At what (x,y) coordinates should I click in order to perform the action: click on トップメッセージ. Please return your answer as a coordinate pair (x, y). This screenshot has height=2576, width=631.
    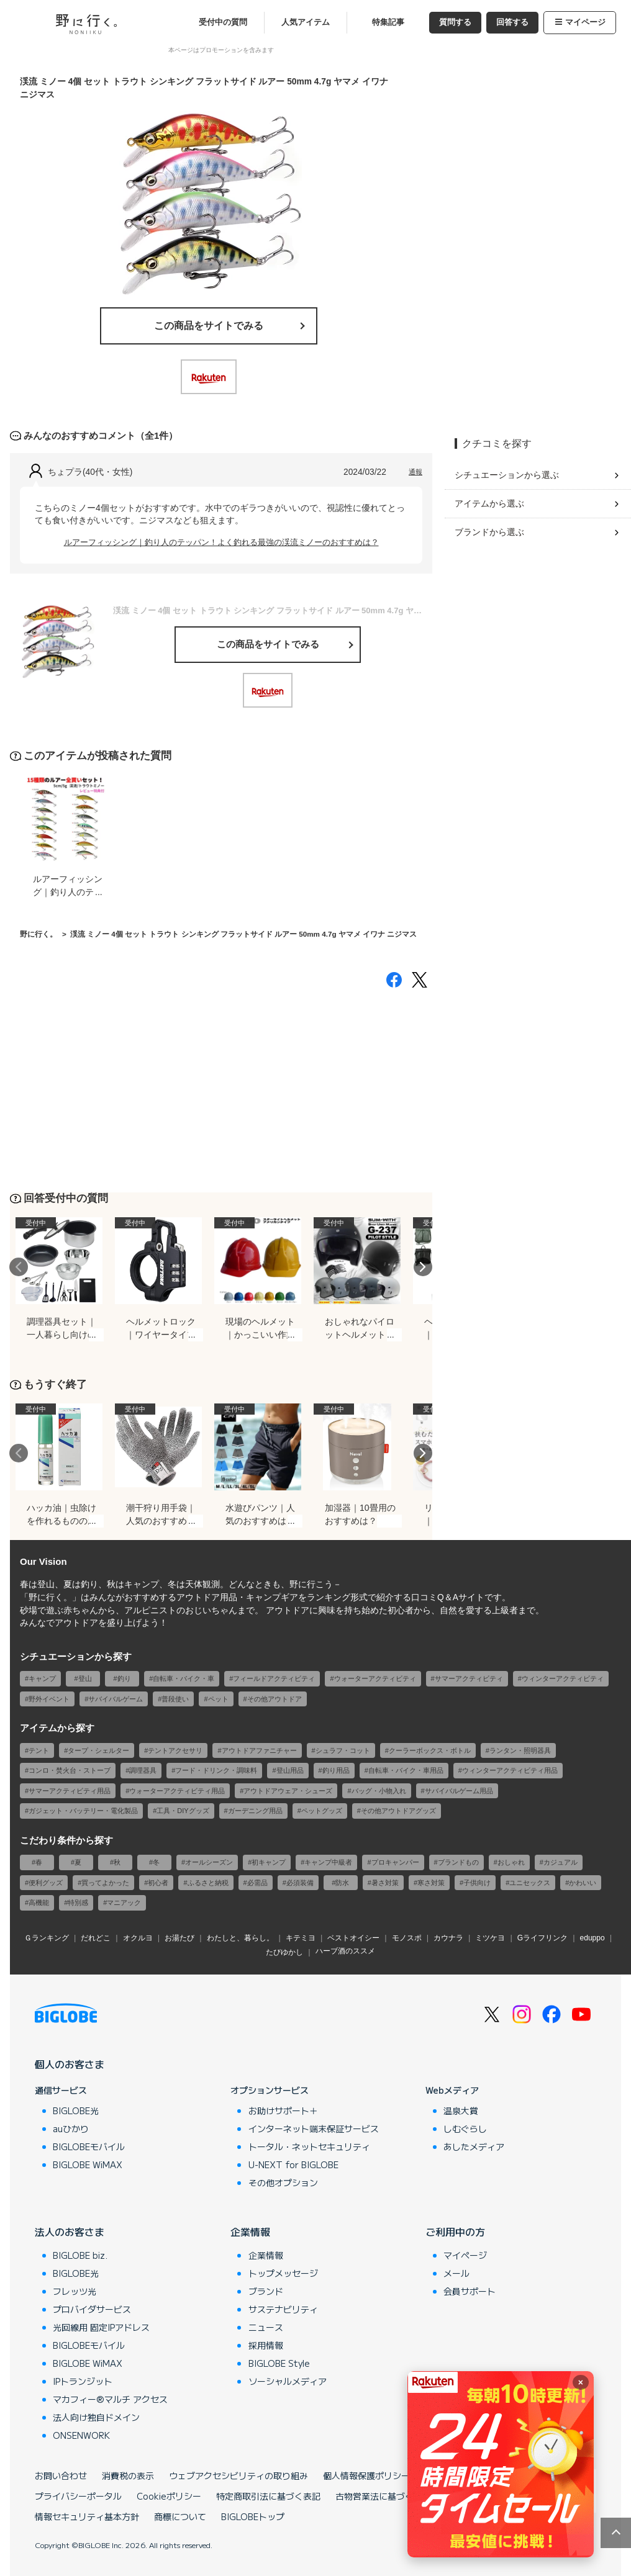
    Looking at the image, I should click on (283, 2273).